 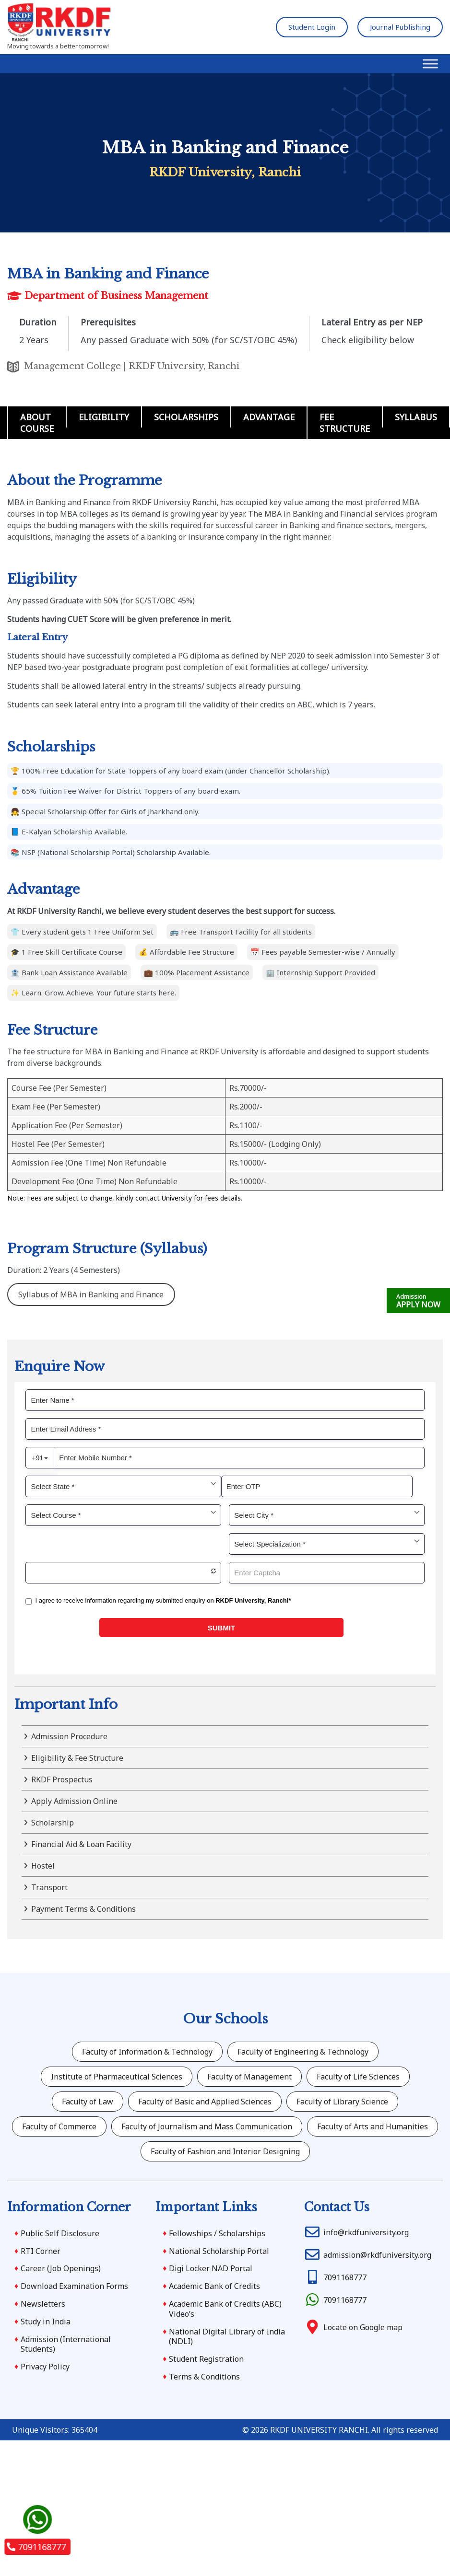 I want to click on [Toggle Menu], so click(x=430, y=64).